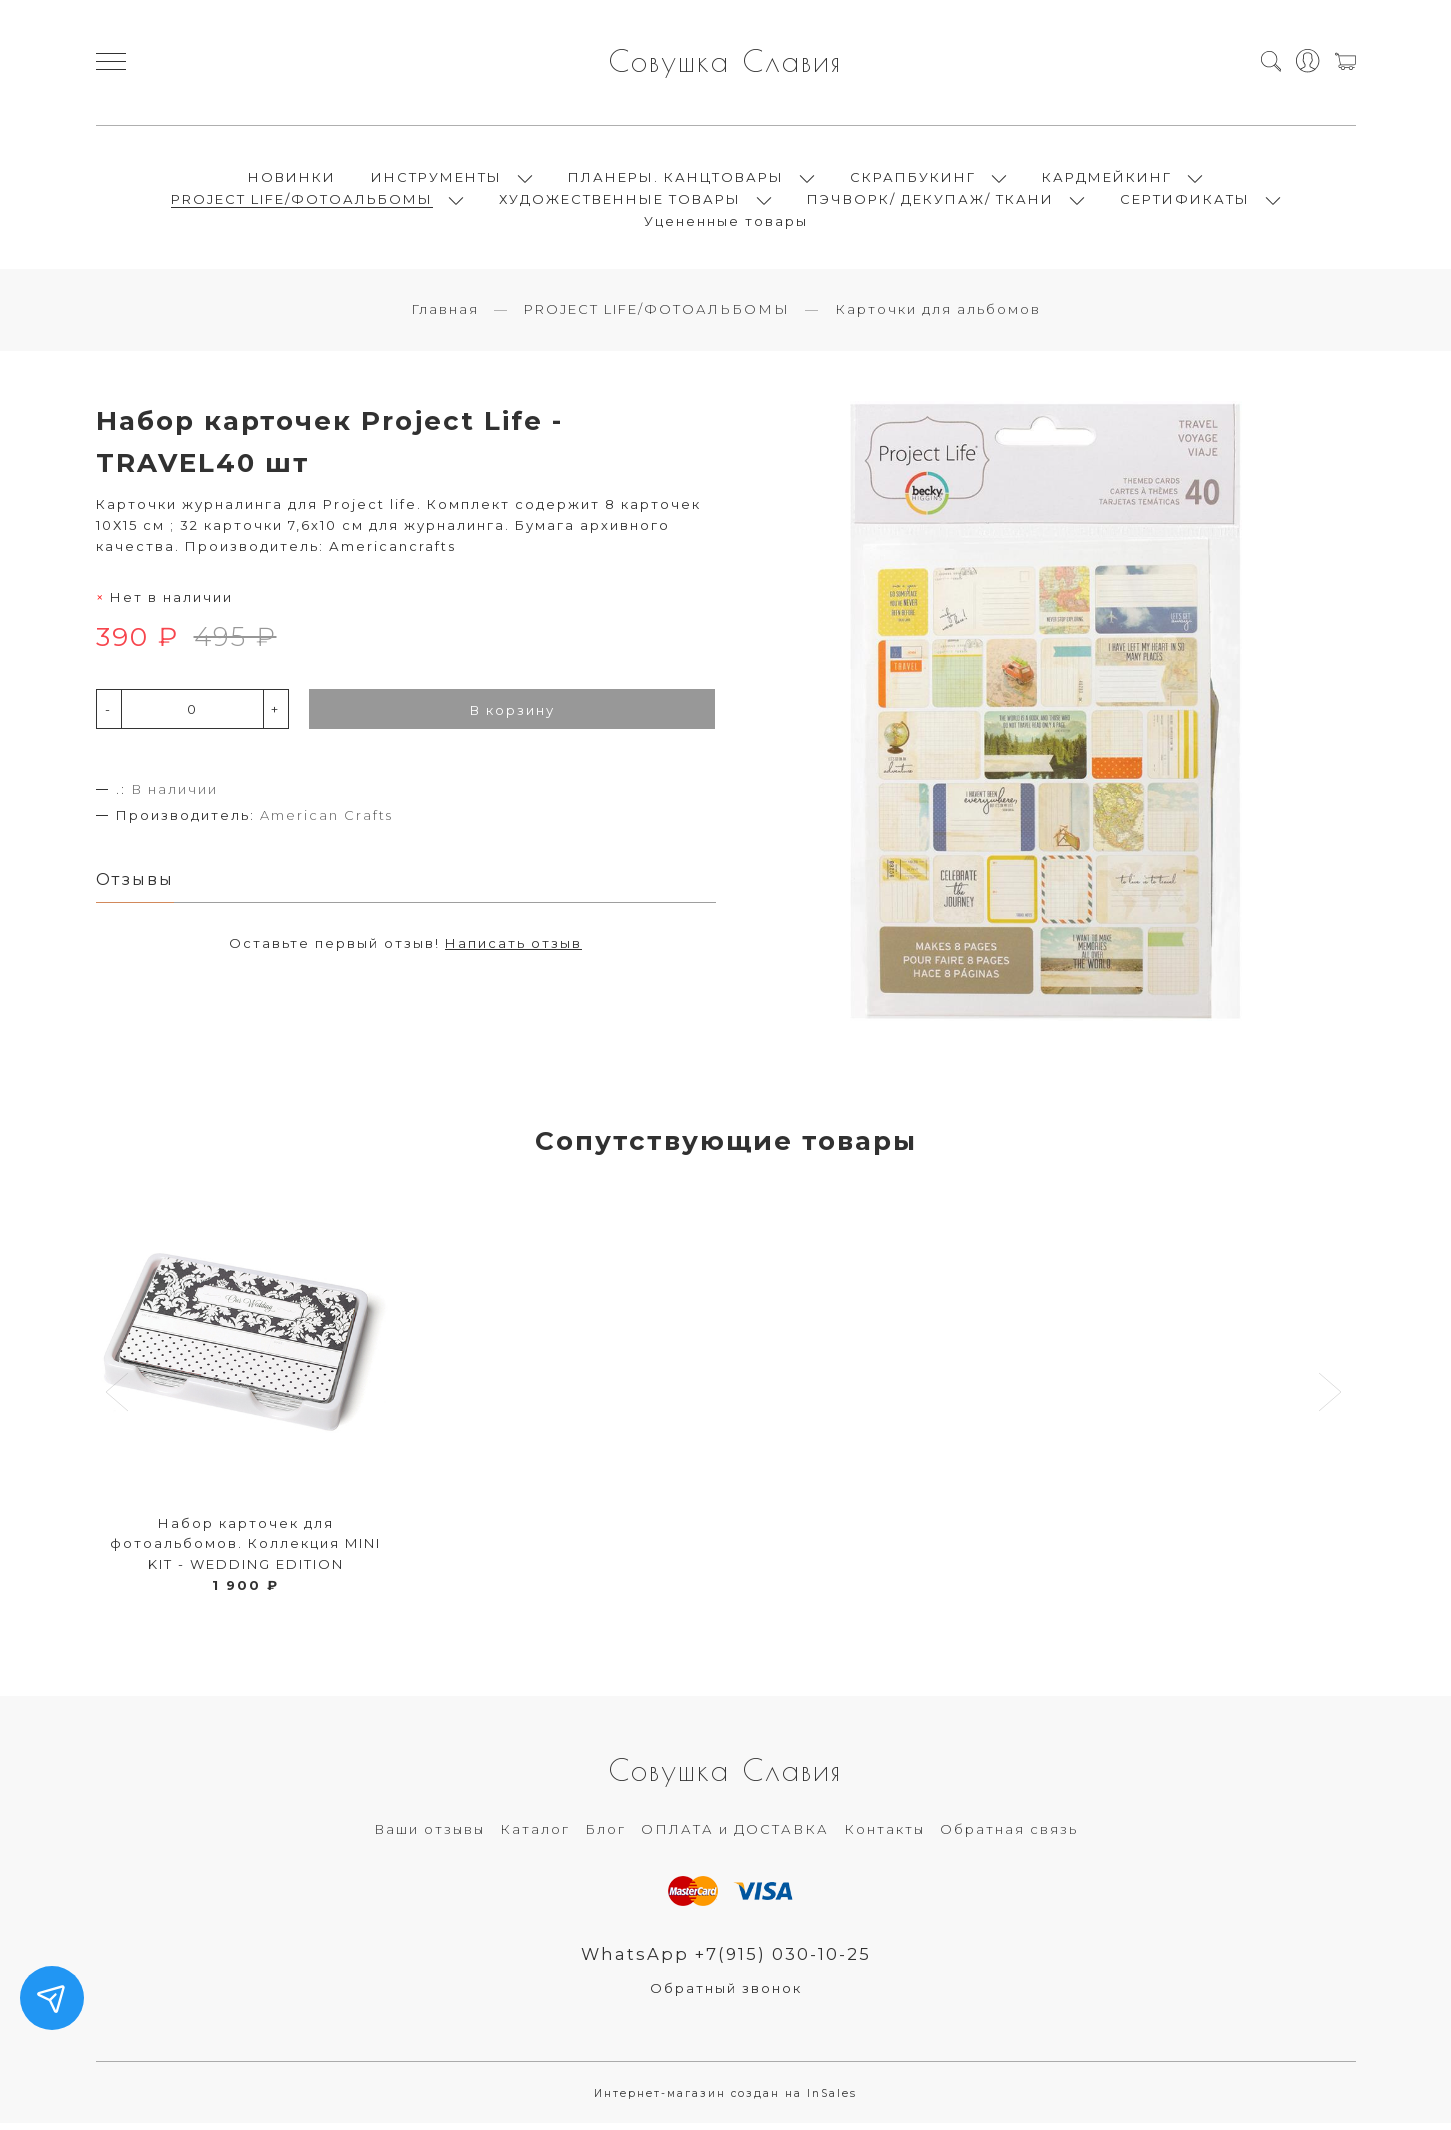  I want to click on ИНСТРУМЕНТЫ, so click(436, 180).